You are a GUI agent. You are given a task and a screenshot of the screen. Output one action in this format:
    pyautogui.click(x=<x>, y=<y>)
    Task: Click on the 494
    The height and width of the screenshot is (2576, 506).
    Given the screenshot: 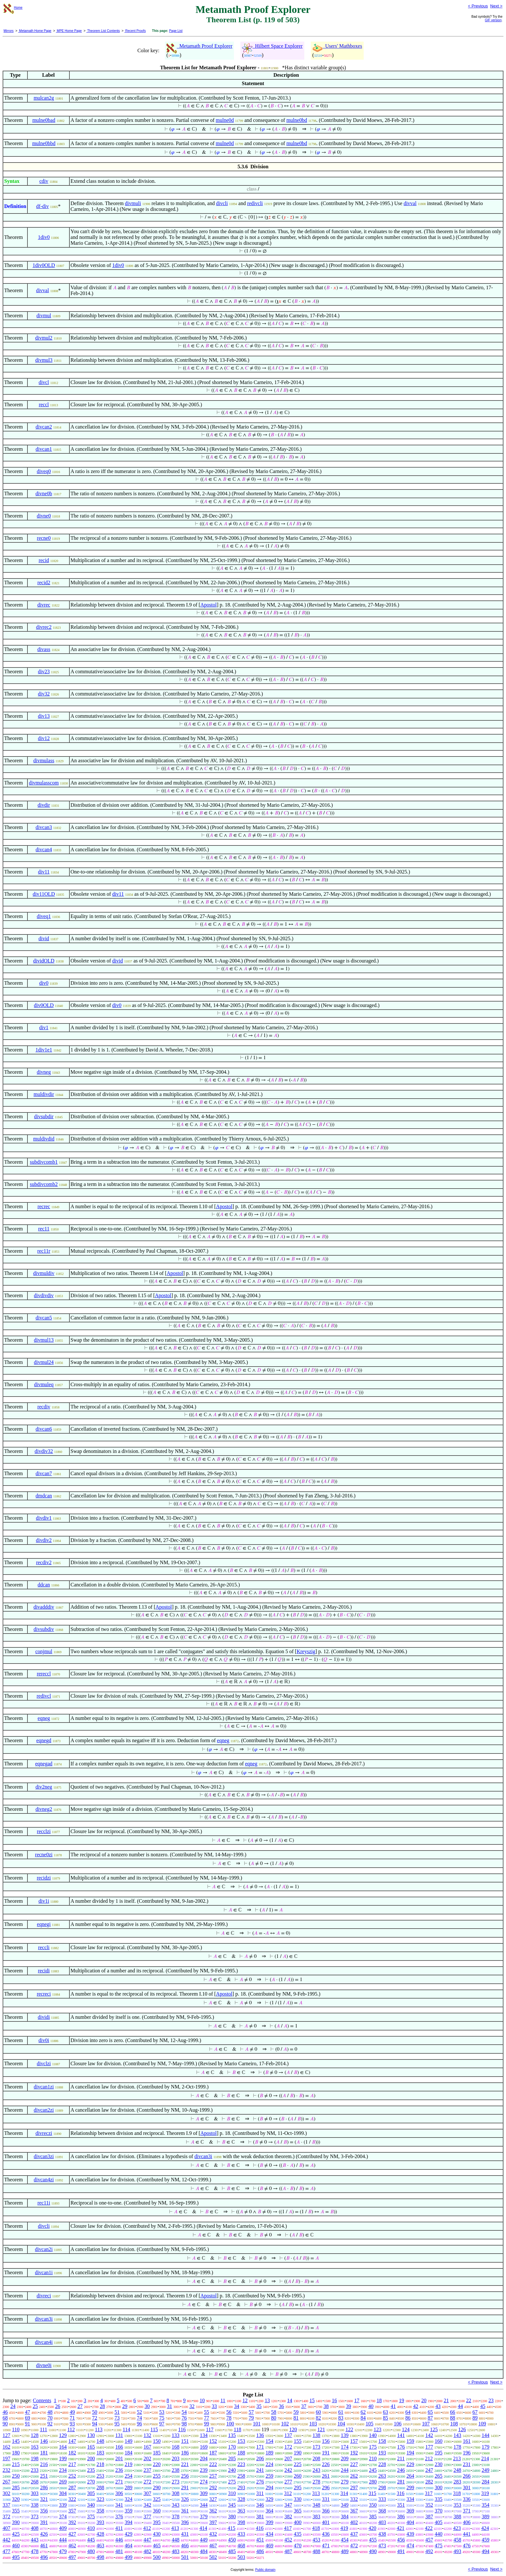 What is the action you would take?
    pyautogui.click(x=486, y=2551)
    